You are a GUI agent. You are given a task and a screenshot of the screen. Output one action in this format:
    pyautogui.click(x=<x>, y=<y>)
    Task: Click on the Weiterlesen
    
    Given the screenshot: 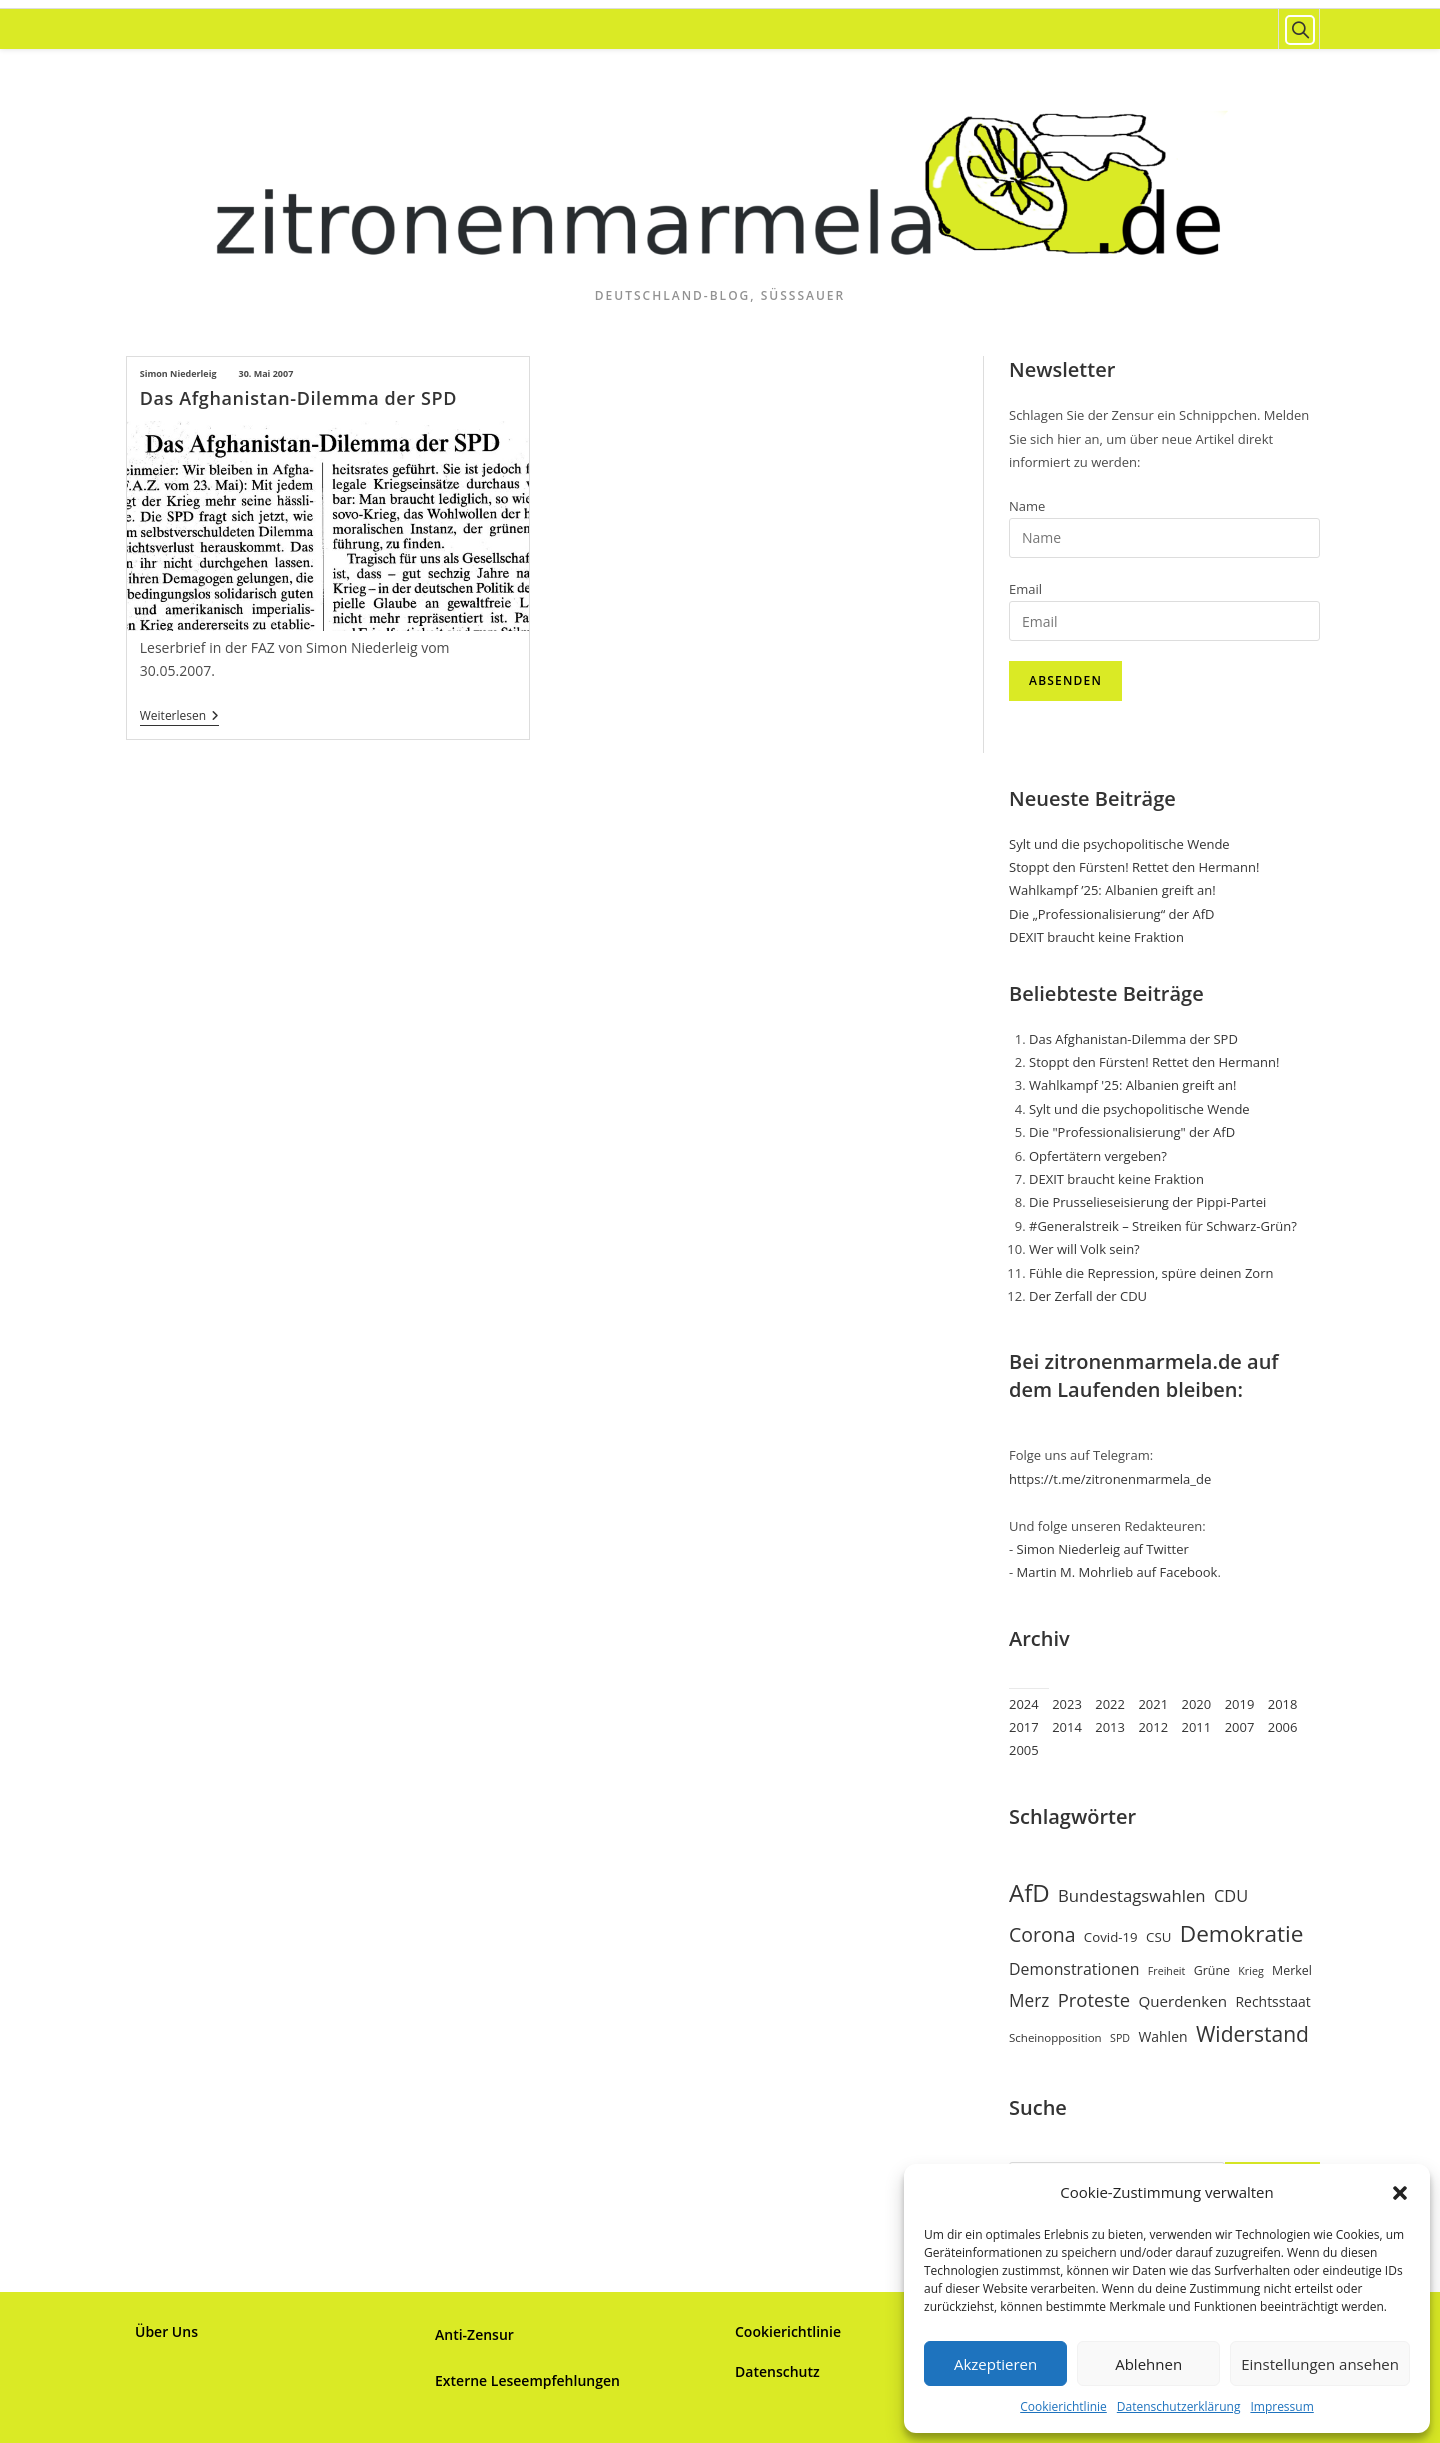 What is the action you would take?
    pyautogui.click(x=179, y=717)
    